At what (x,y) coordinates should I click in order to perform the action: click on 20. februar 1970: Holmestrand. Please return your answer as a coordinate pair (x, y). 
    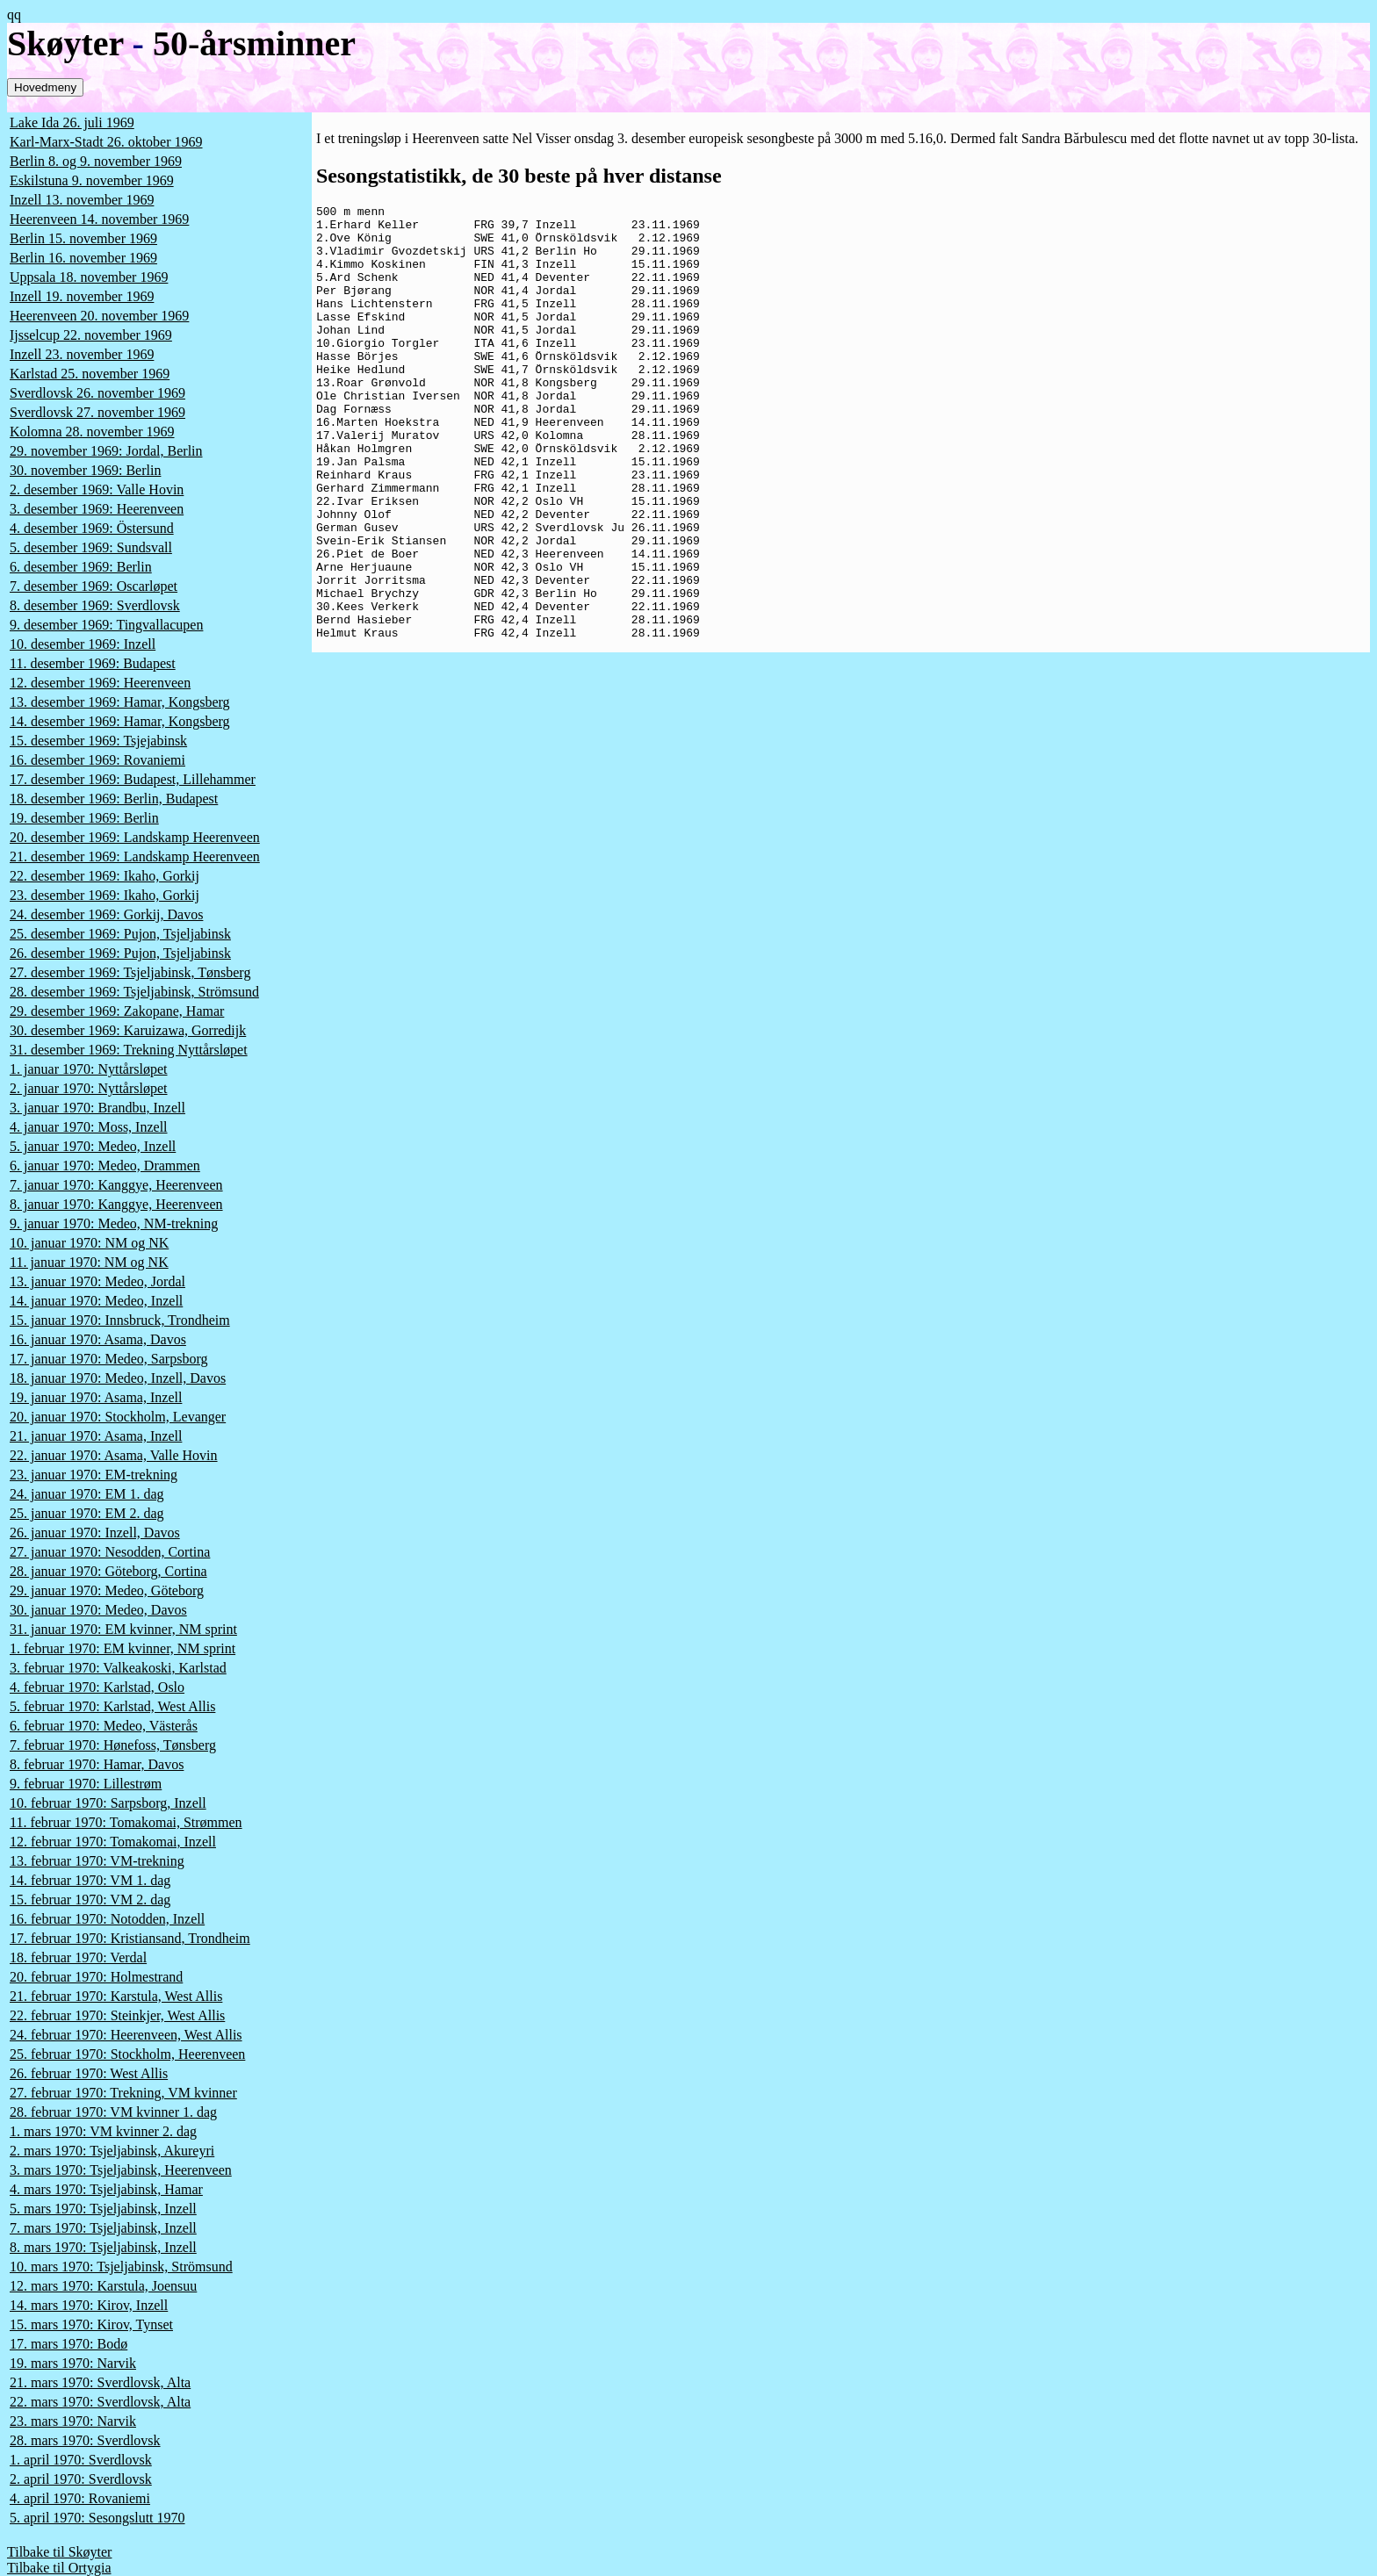
    Looking at the image, I should click on (96, 1976).